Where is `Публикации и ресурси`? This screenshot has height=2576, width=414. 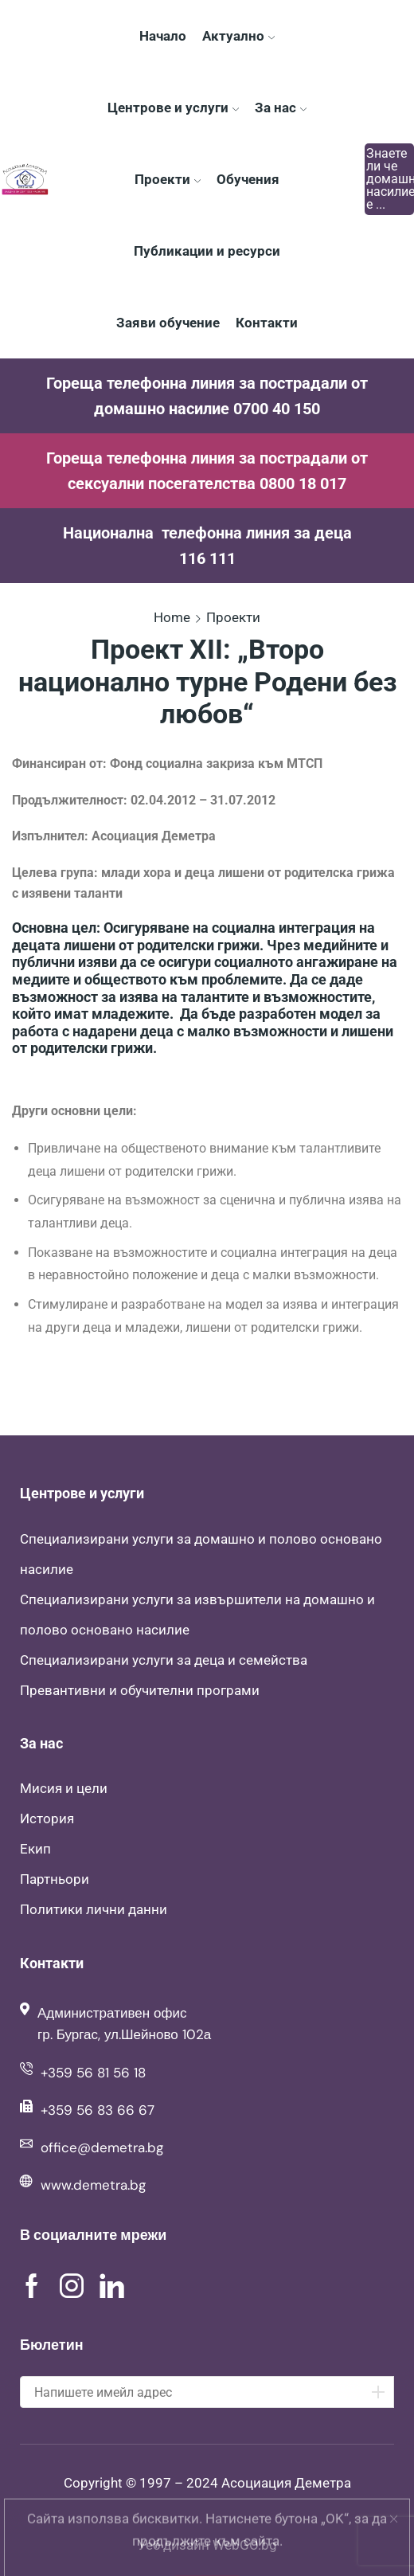
Публикации и ресурси is located at coordinates (207, 251).